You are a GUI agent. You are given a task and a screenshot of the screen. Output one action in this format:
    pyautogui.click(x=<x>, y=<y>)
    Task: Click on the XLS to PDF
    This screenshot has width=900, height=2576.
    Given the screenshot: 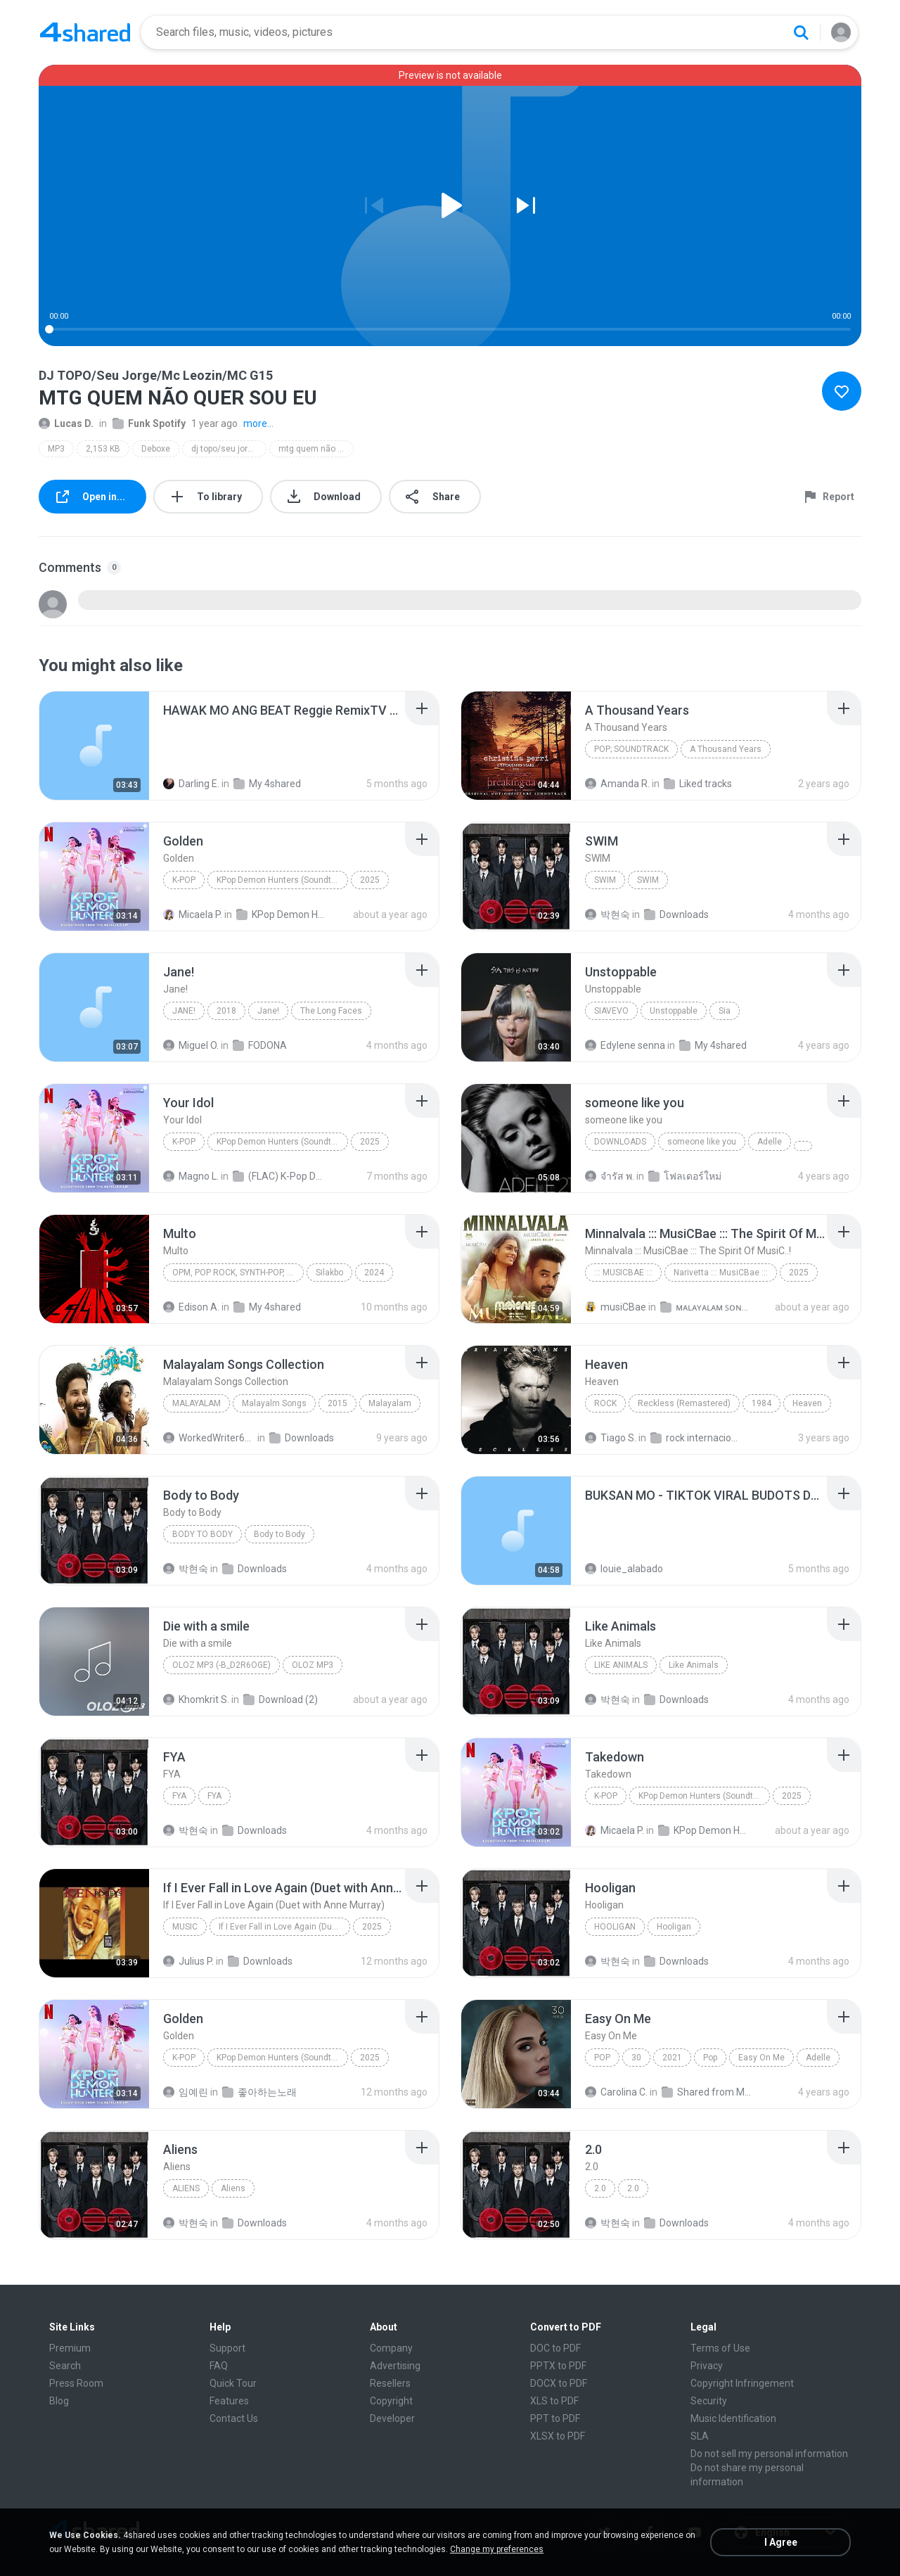 What is the action you would take?
    pyautogui.click(x=554, y=2400)
    